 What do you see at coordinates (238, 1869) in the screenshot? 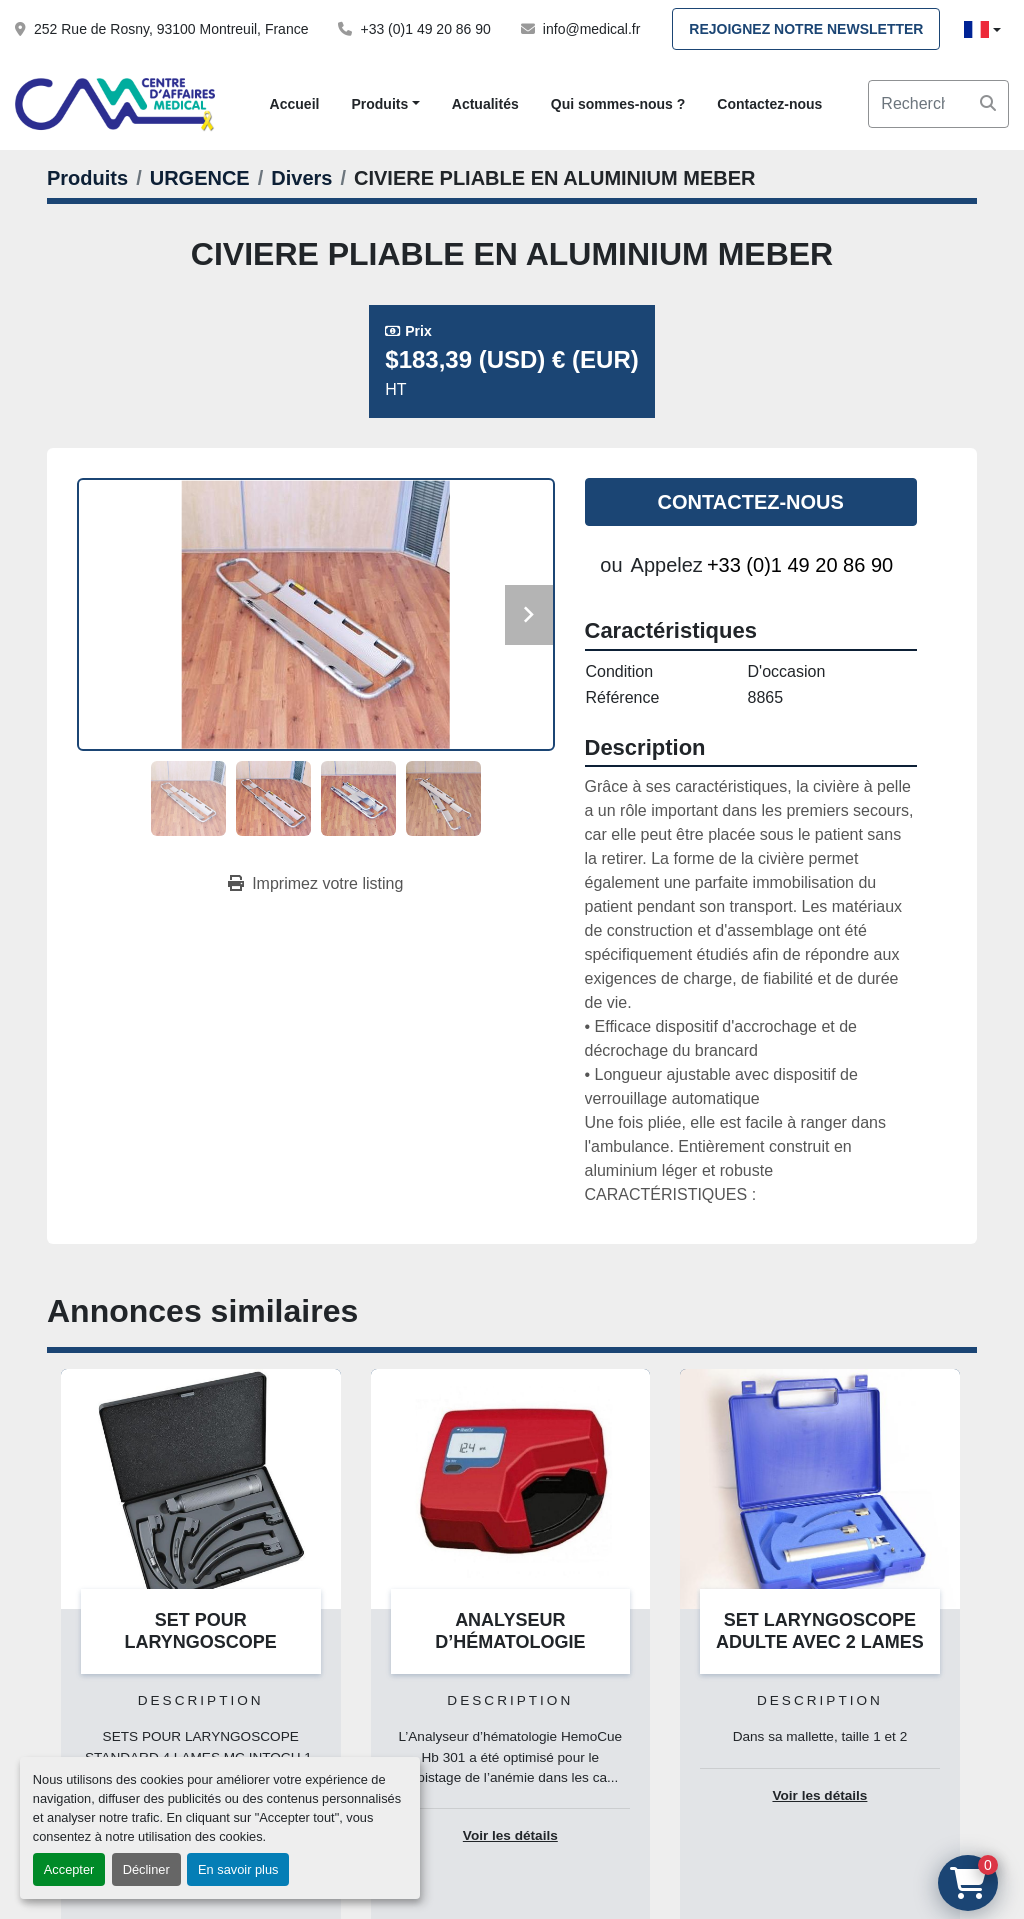
I see `En savoir plus` at bounding box center [238, 1869].